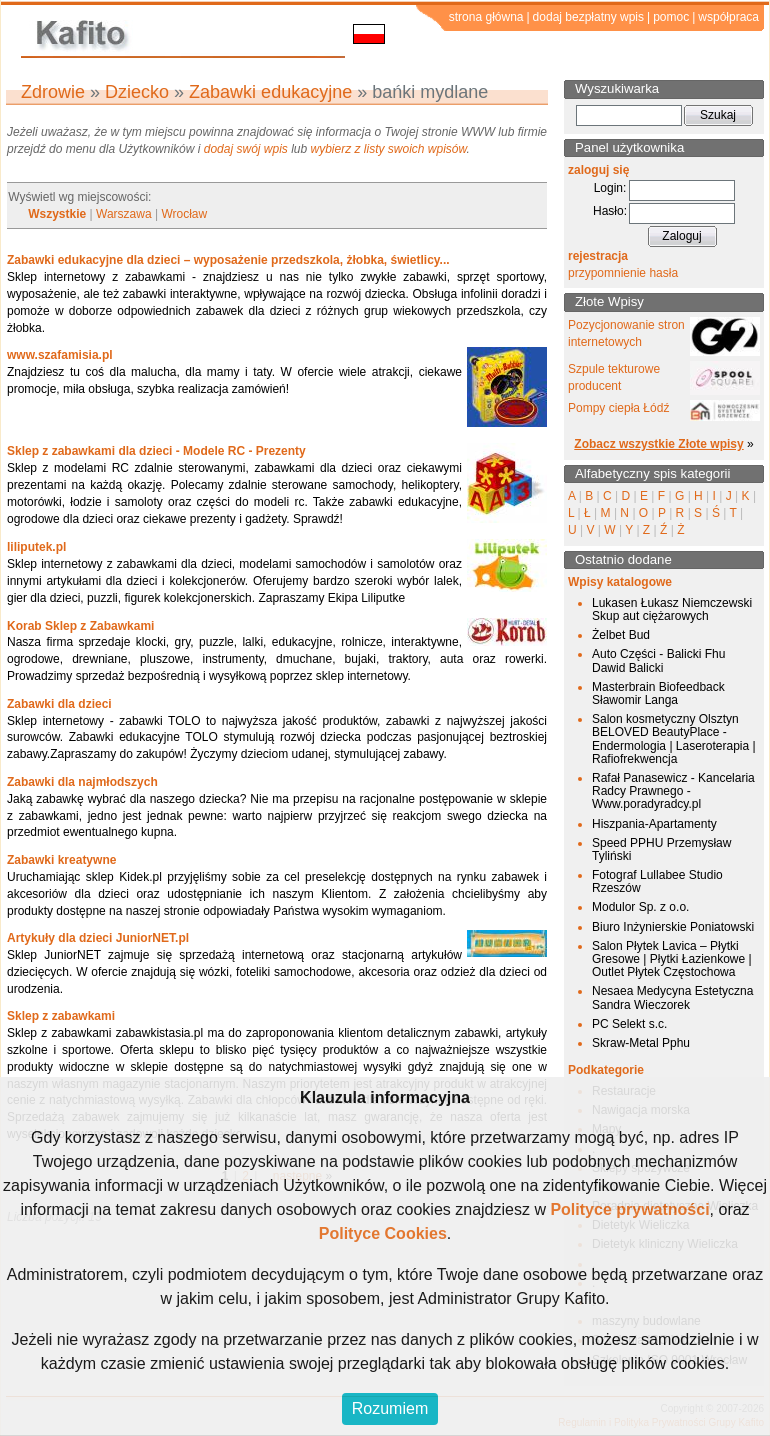 The height and width of the screenshot is (1436, 770). What do you see at coordinates (486, 17) in the screenshot?
I see `strona główna` at bounding box center [486, 17].